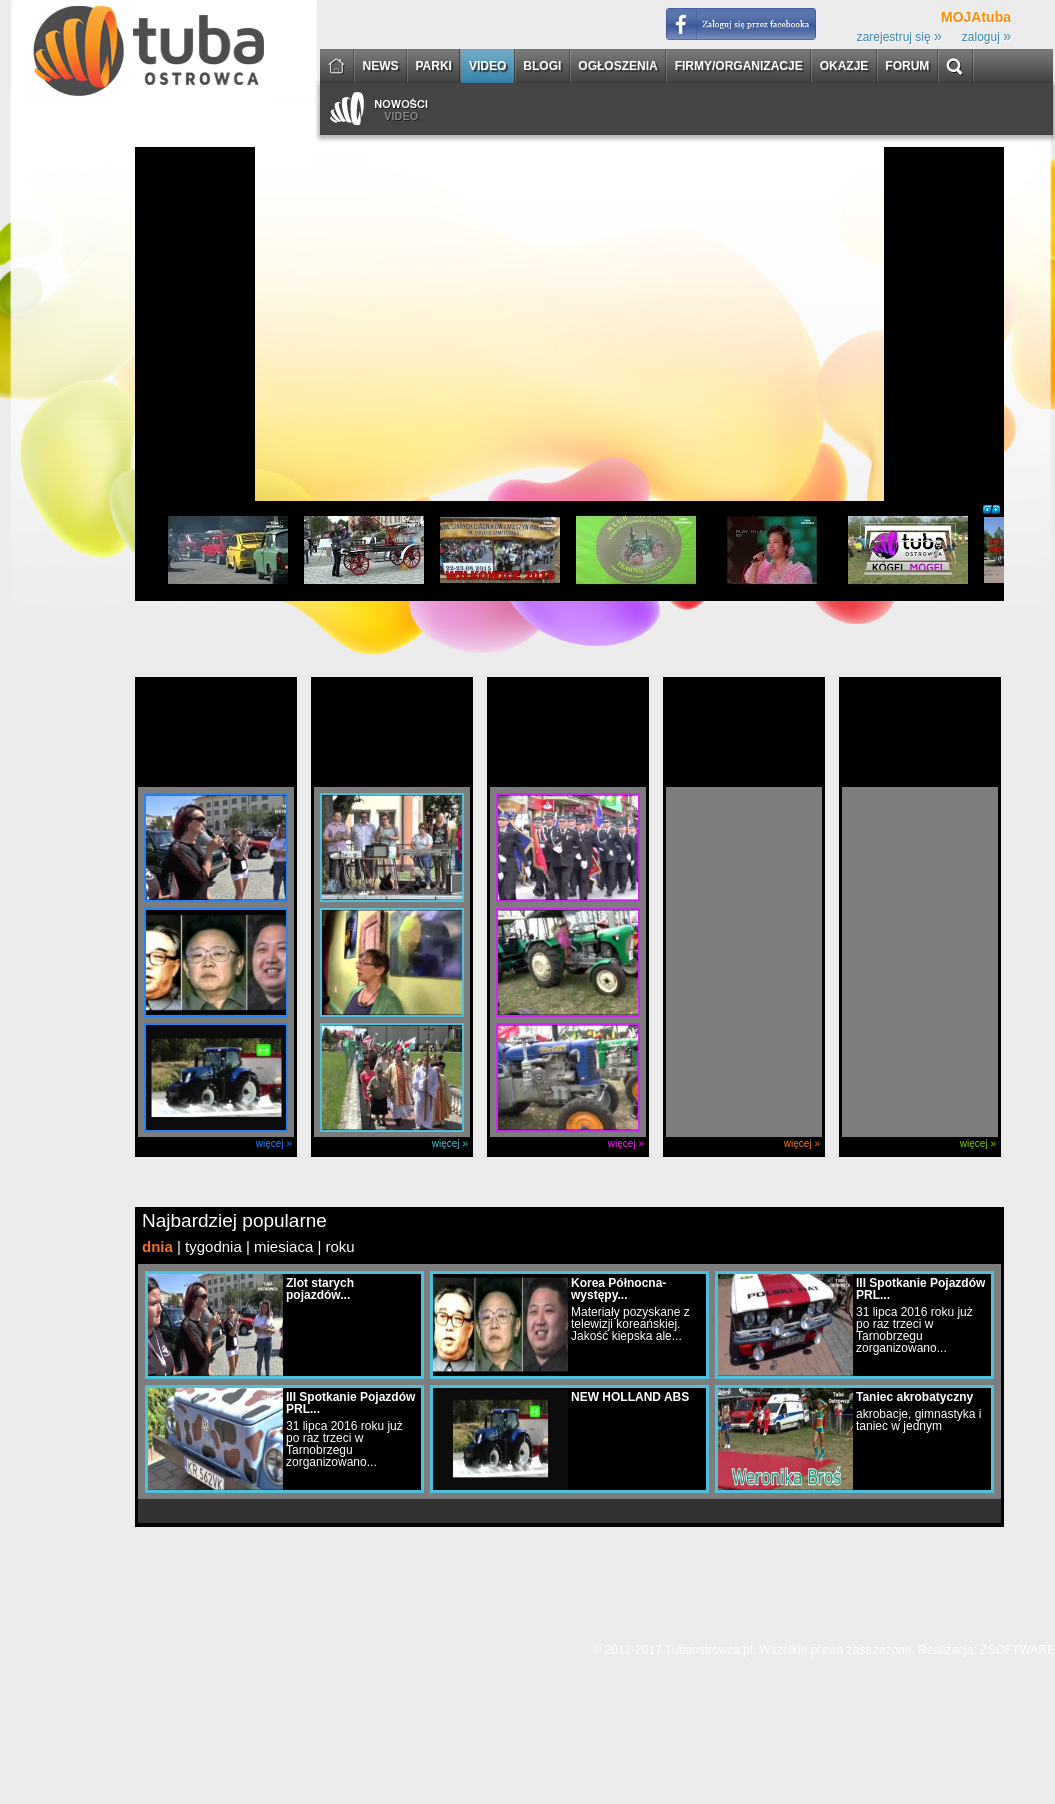 Image resolution: width=1055 pixels, height=1804 pixels. I want to click on dnia, so click(157, 1246).